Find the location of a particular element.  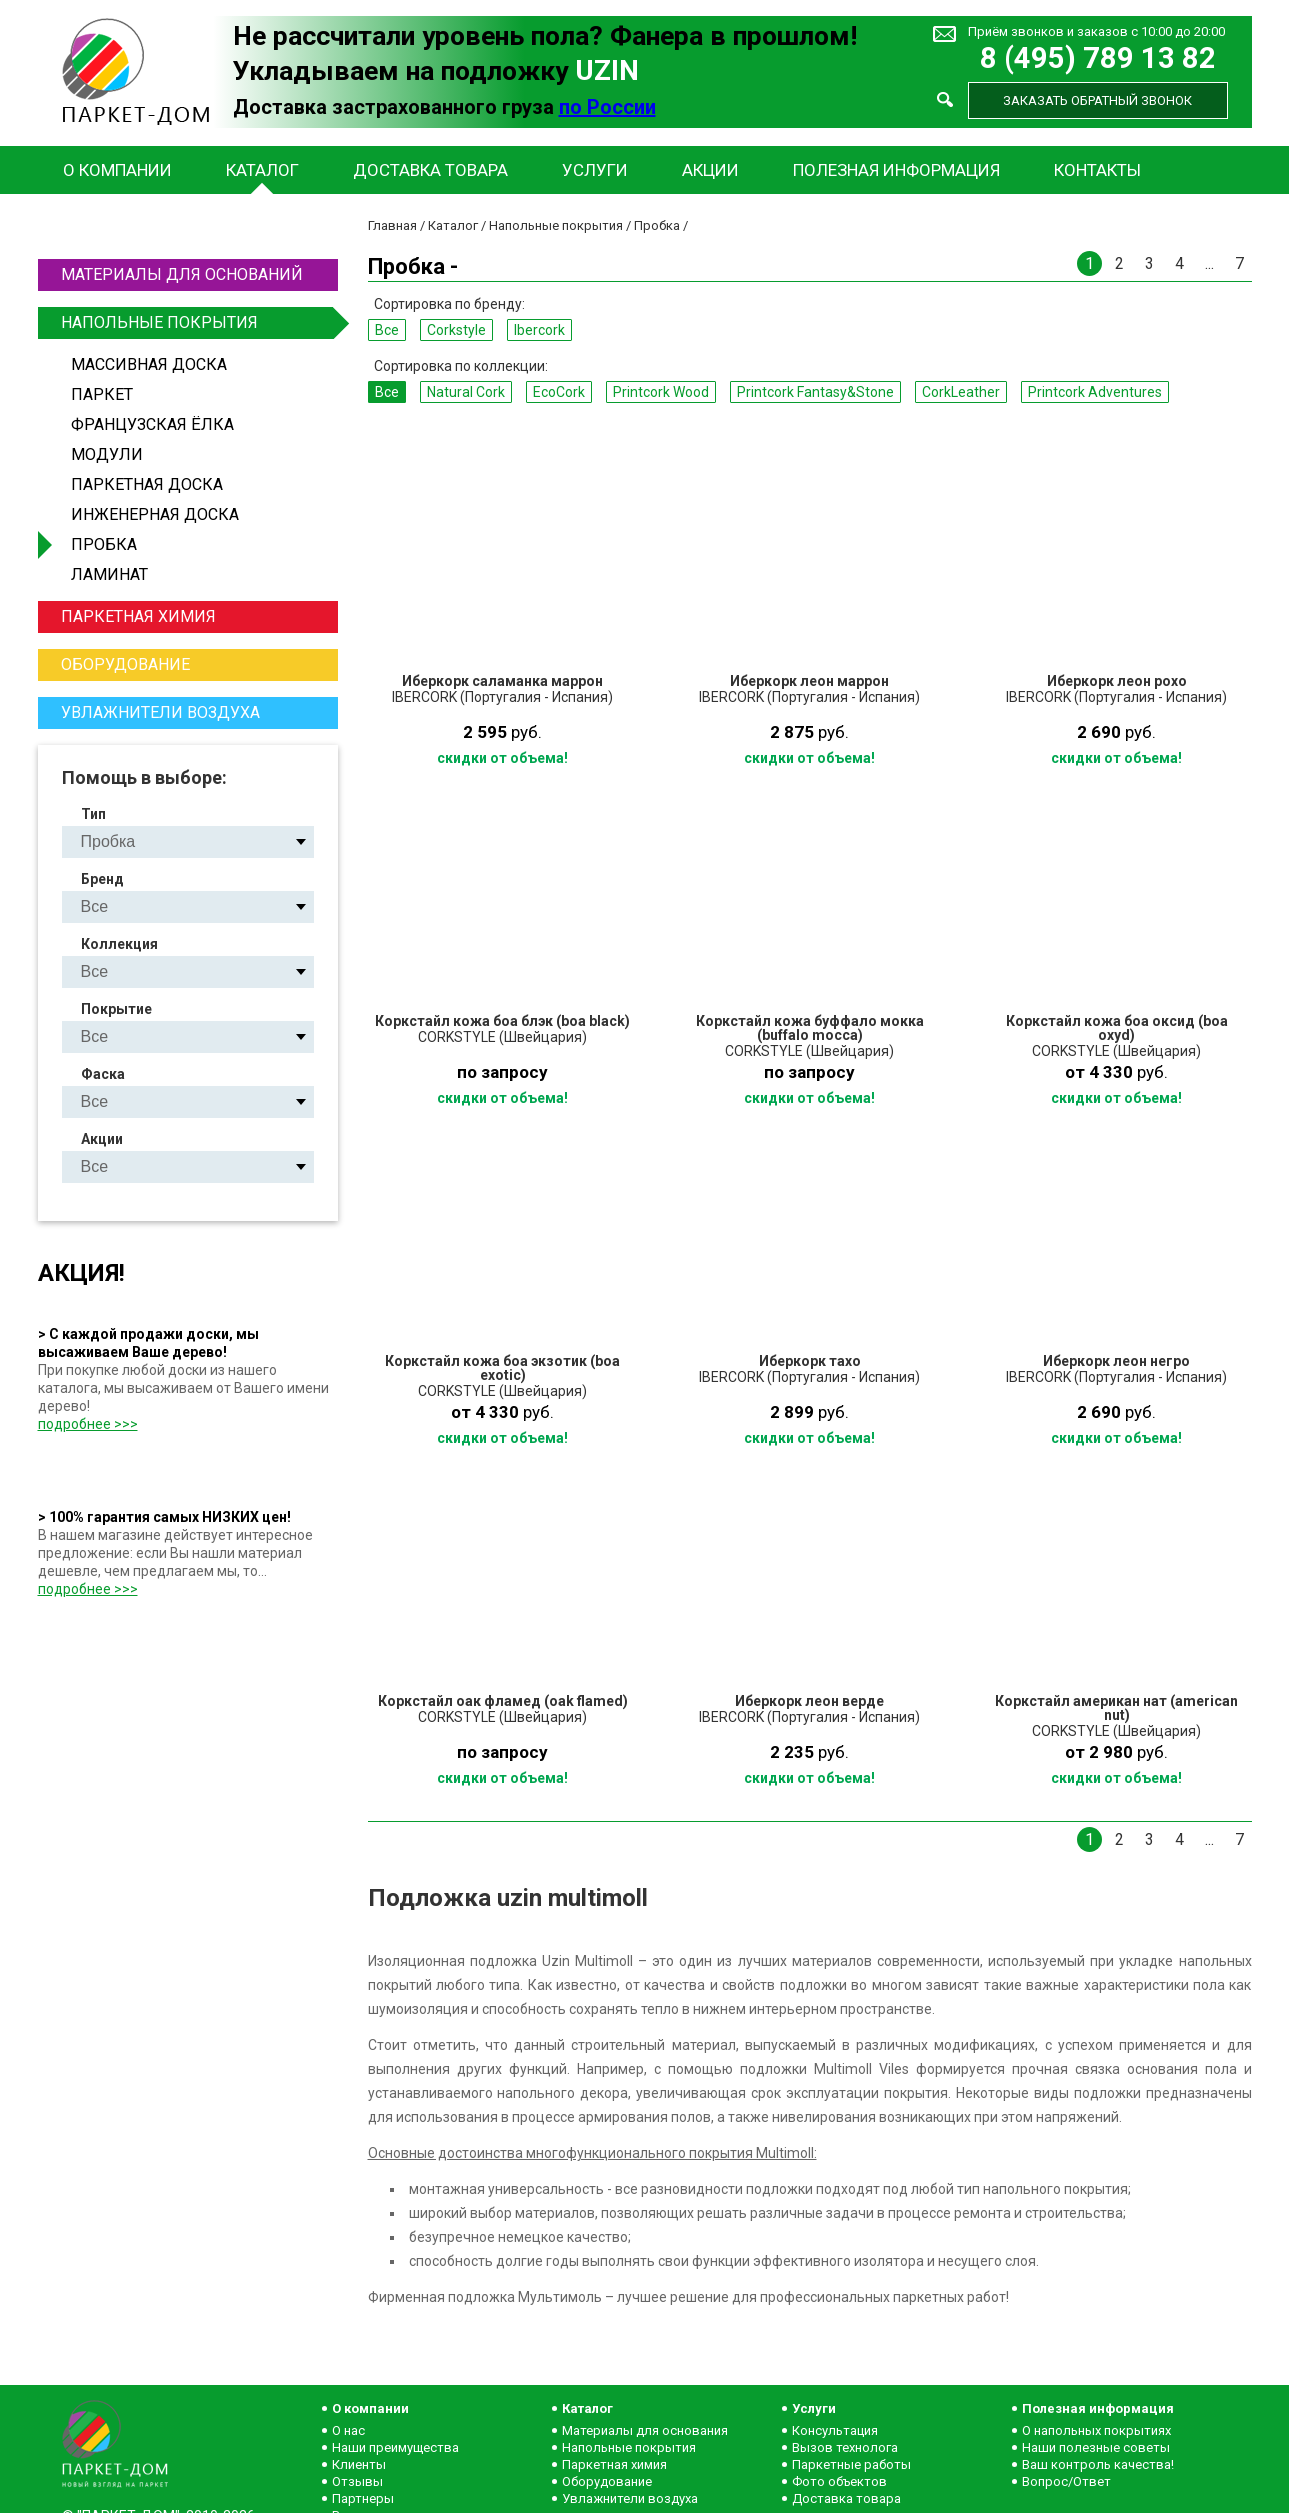

... is located at coordinates (1209, 263).